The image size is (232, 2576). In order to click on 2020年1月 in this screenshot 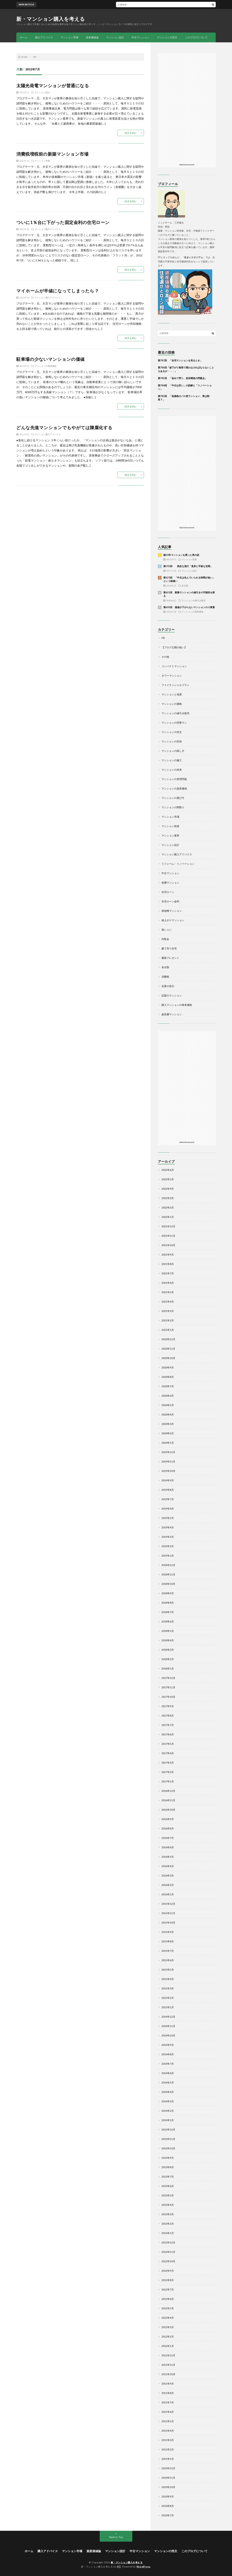, I will do `click(167, 1442)`.